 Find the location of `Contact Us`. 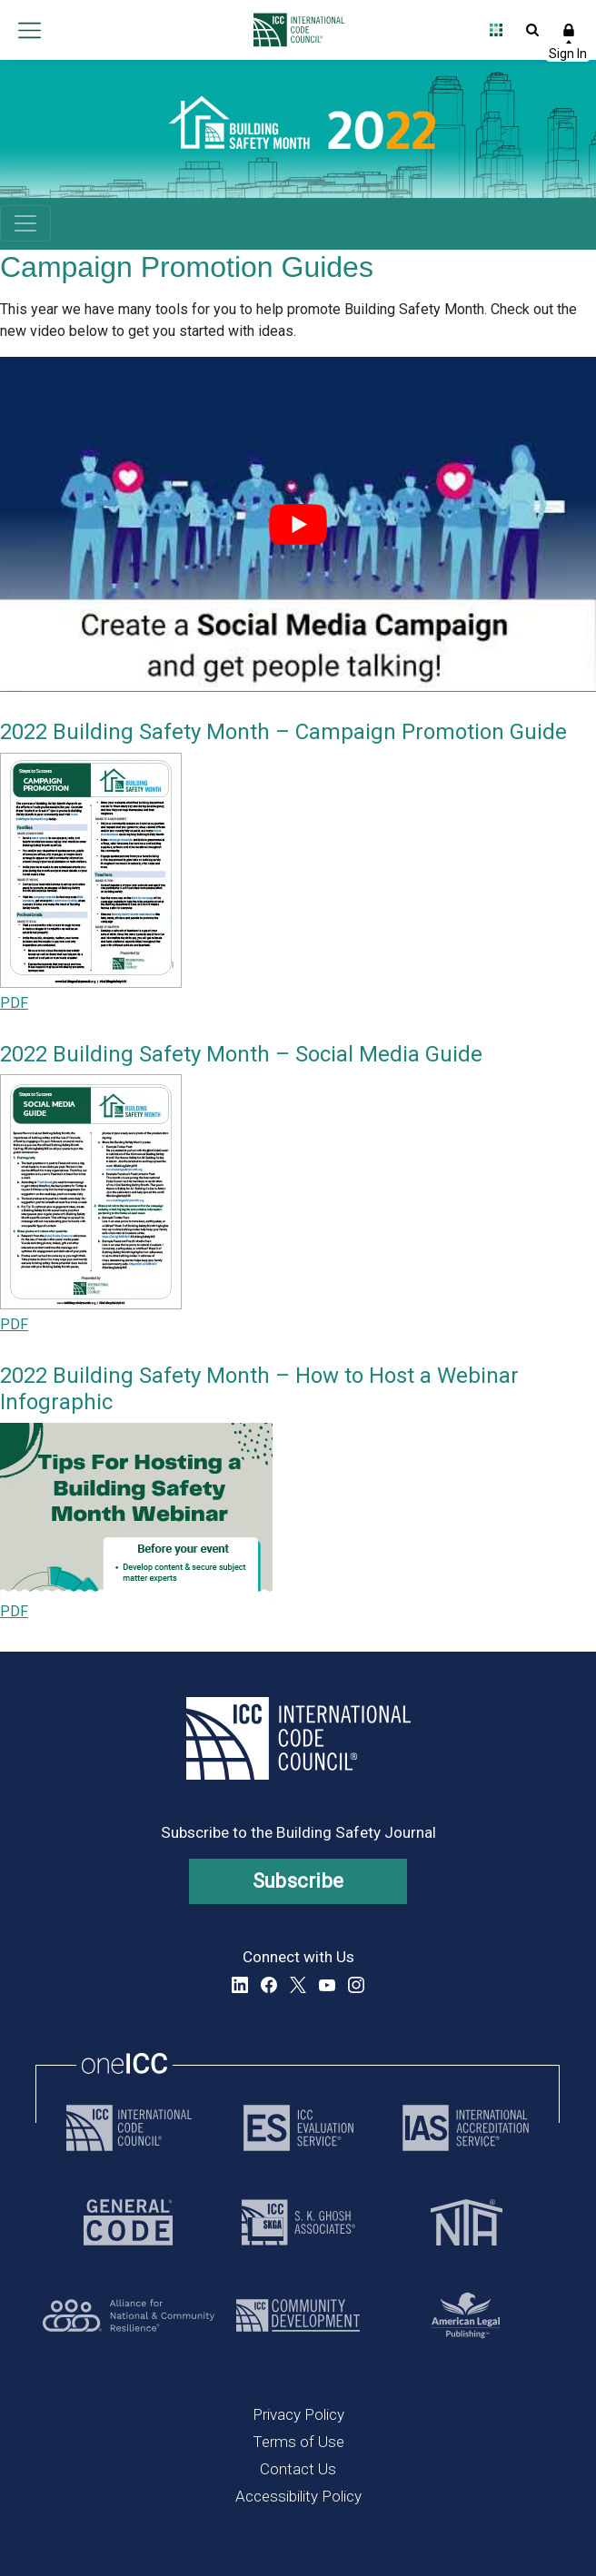

Contact Us is located at coordinates (298, 2469).